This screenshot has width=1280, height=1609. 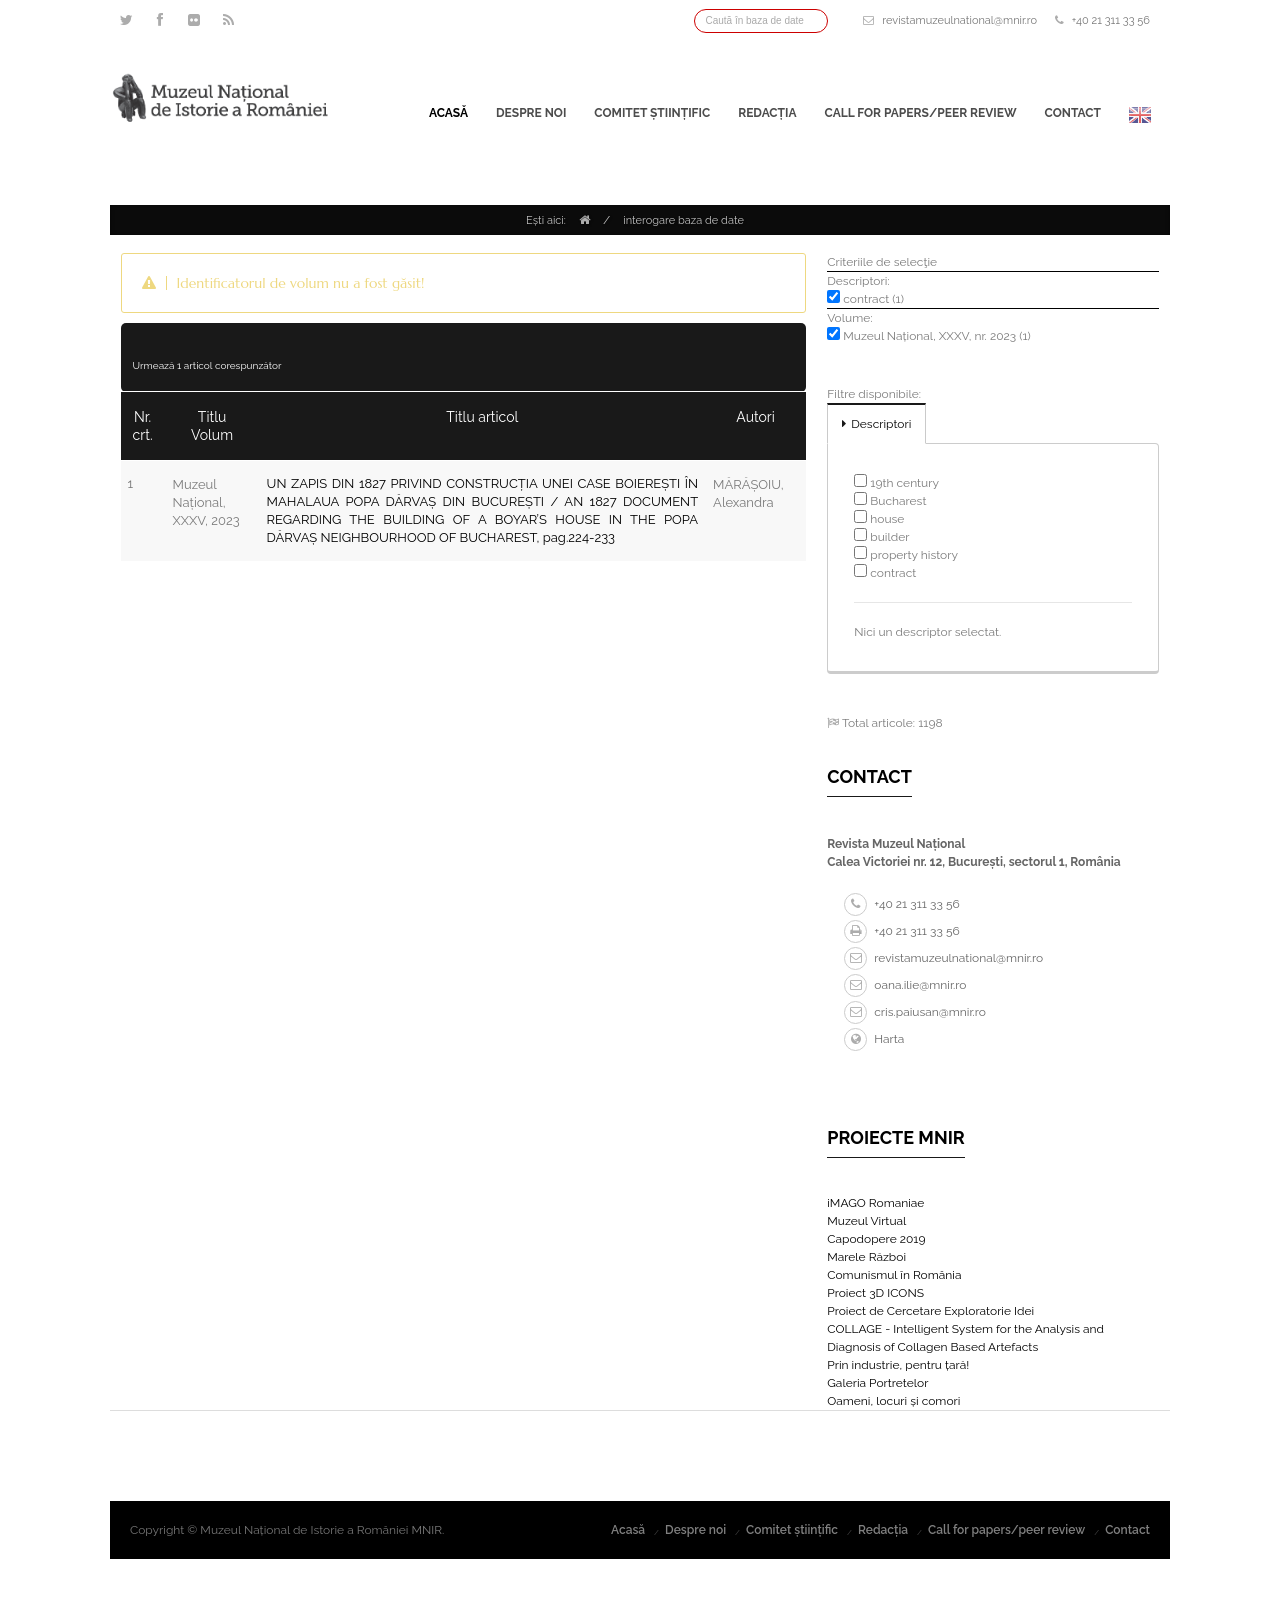 I want to click on Acasă, so click(x=448, y=113).